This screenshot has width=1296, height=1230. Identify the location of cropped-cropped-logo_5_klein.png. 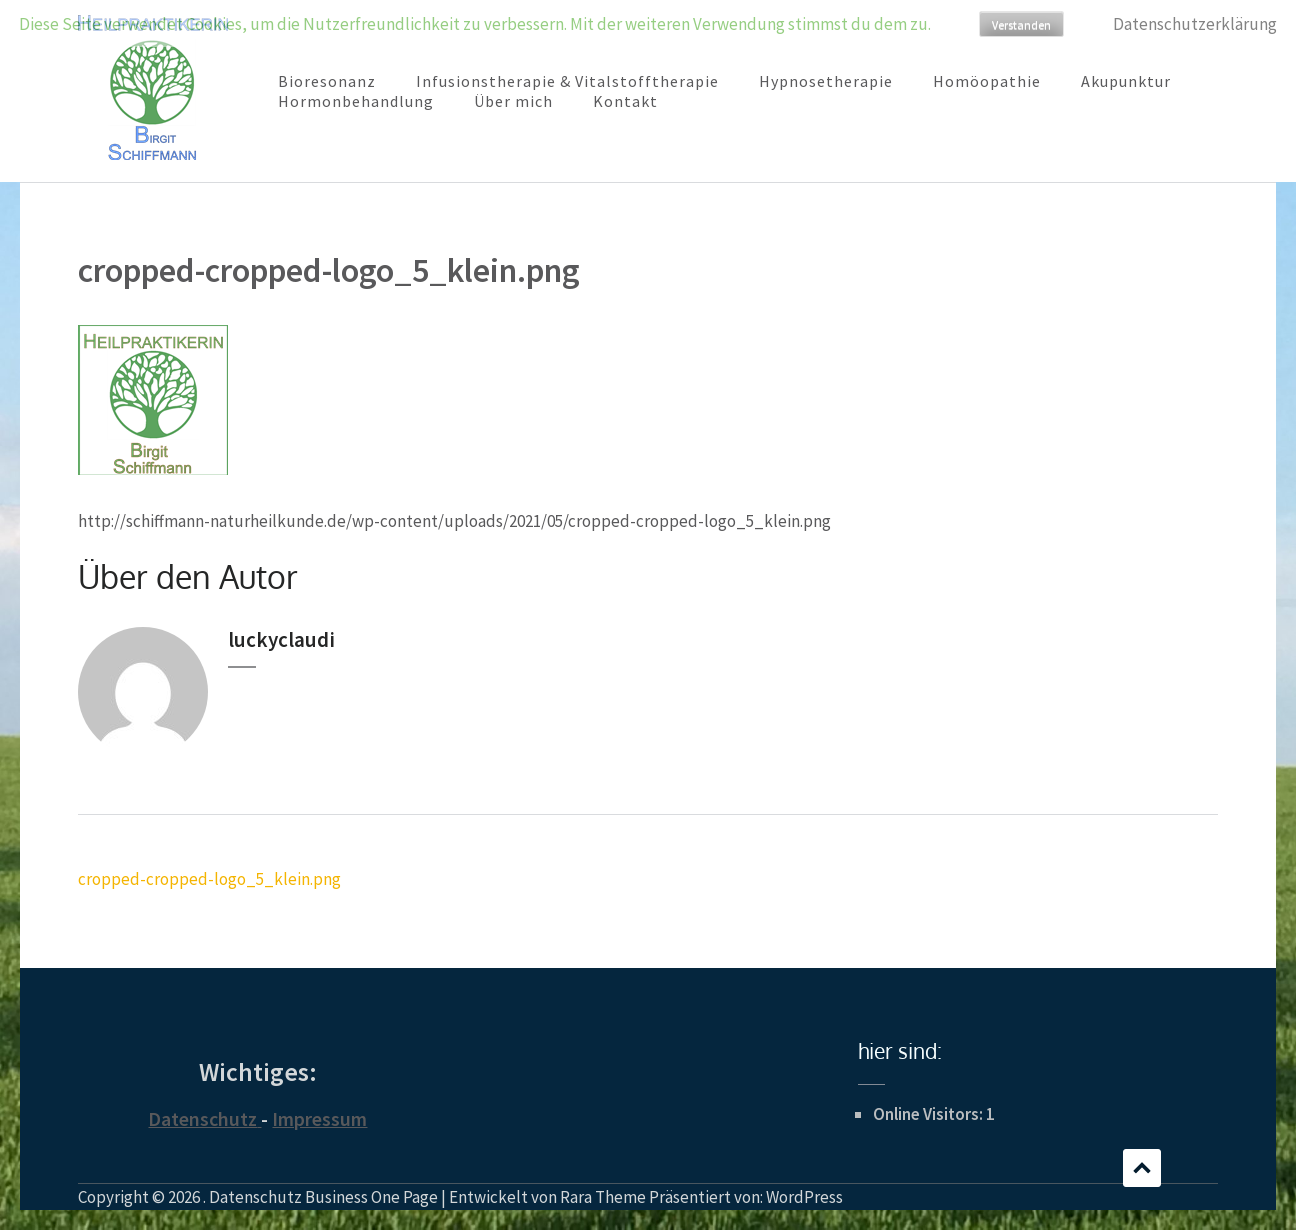
(209, 879).